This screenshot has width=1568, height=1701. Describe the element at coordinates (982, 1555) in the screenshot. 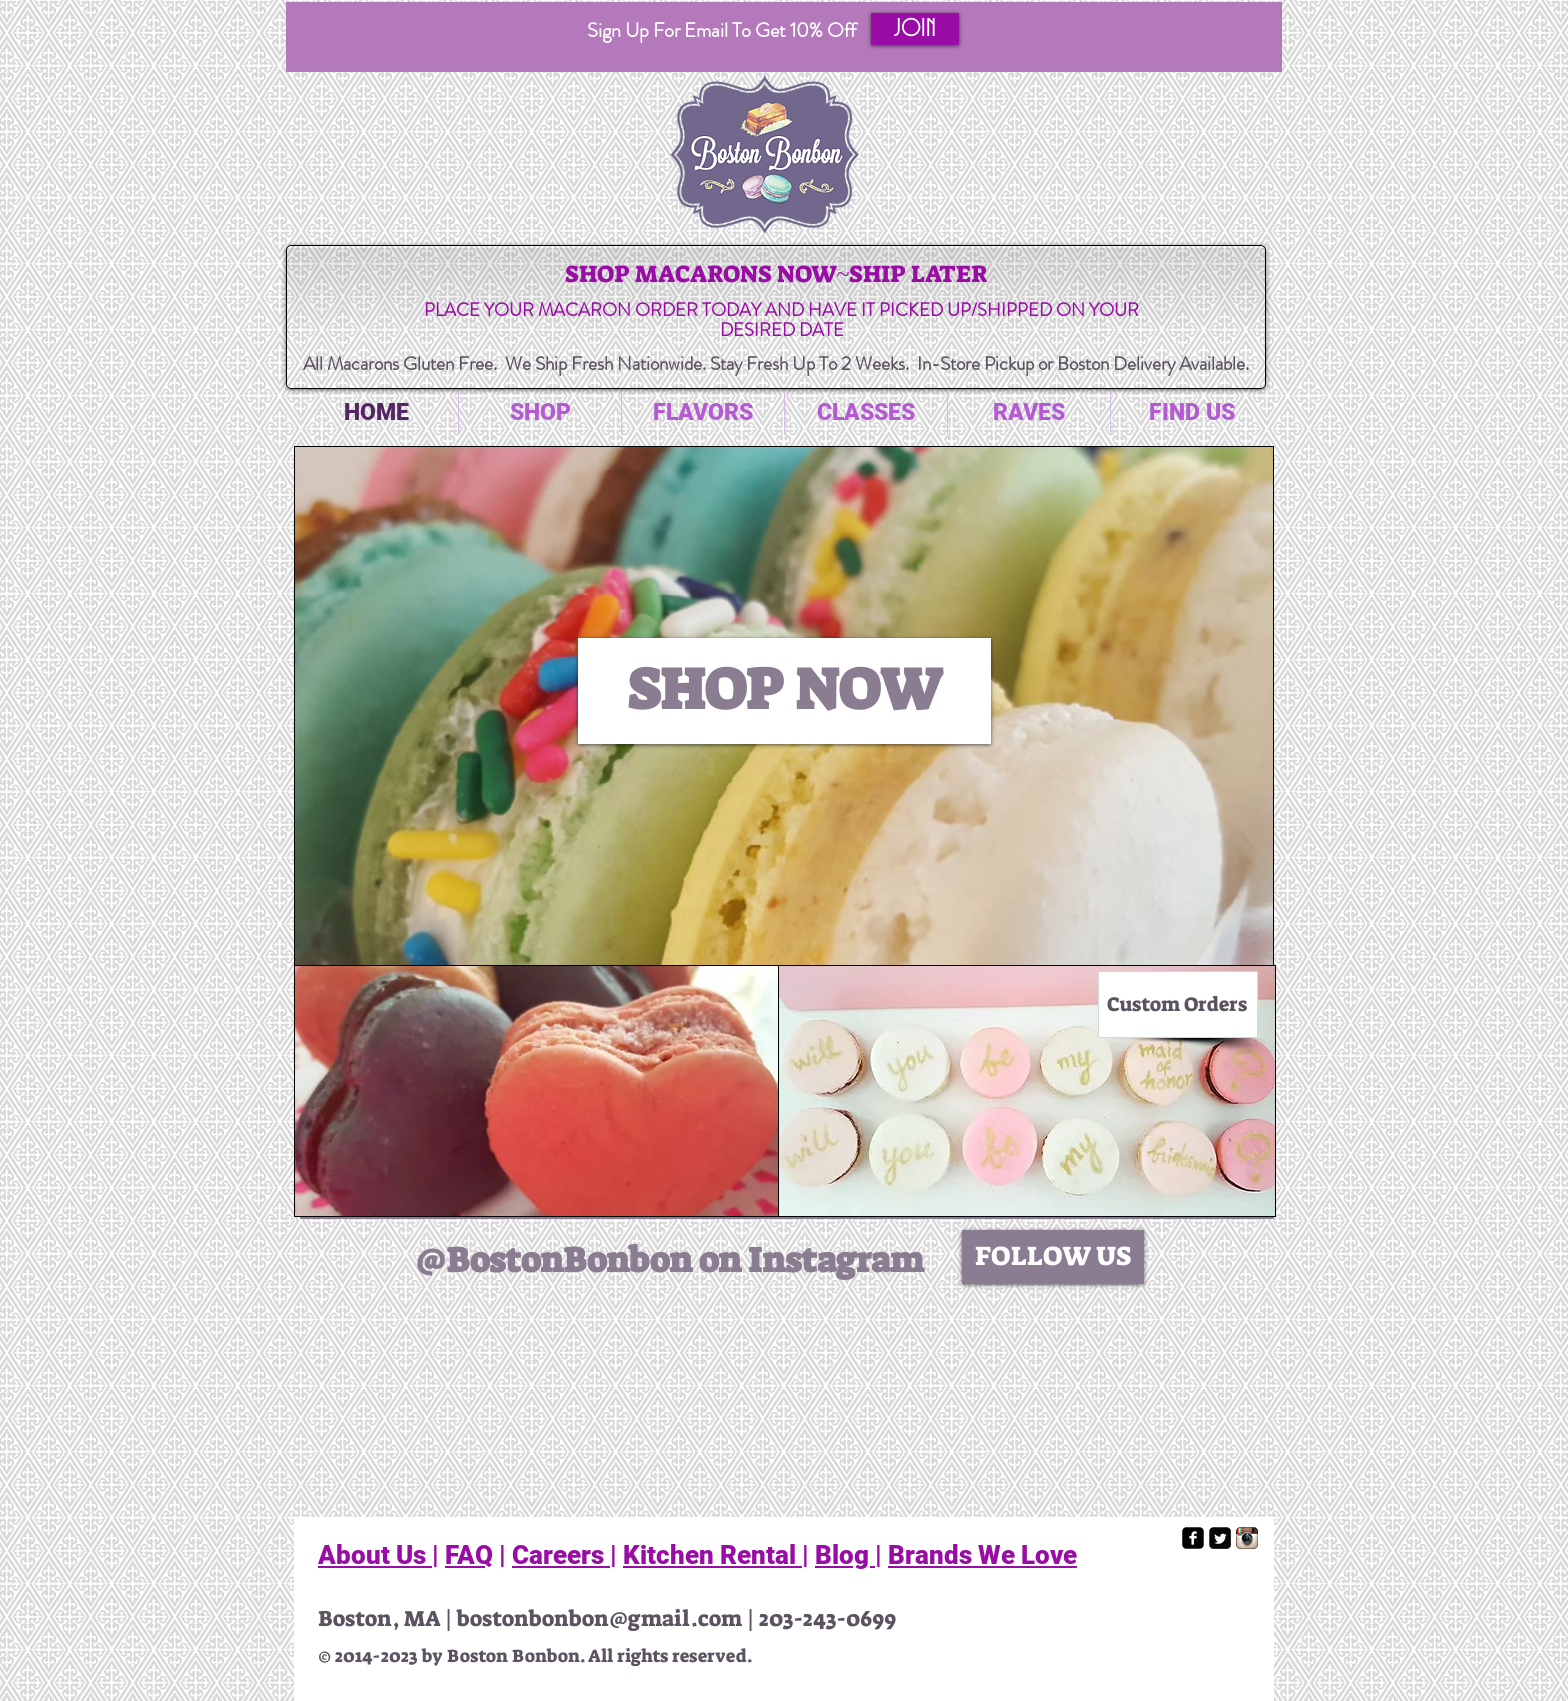

I see `Brands We Love` at that location.